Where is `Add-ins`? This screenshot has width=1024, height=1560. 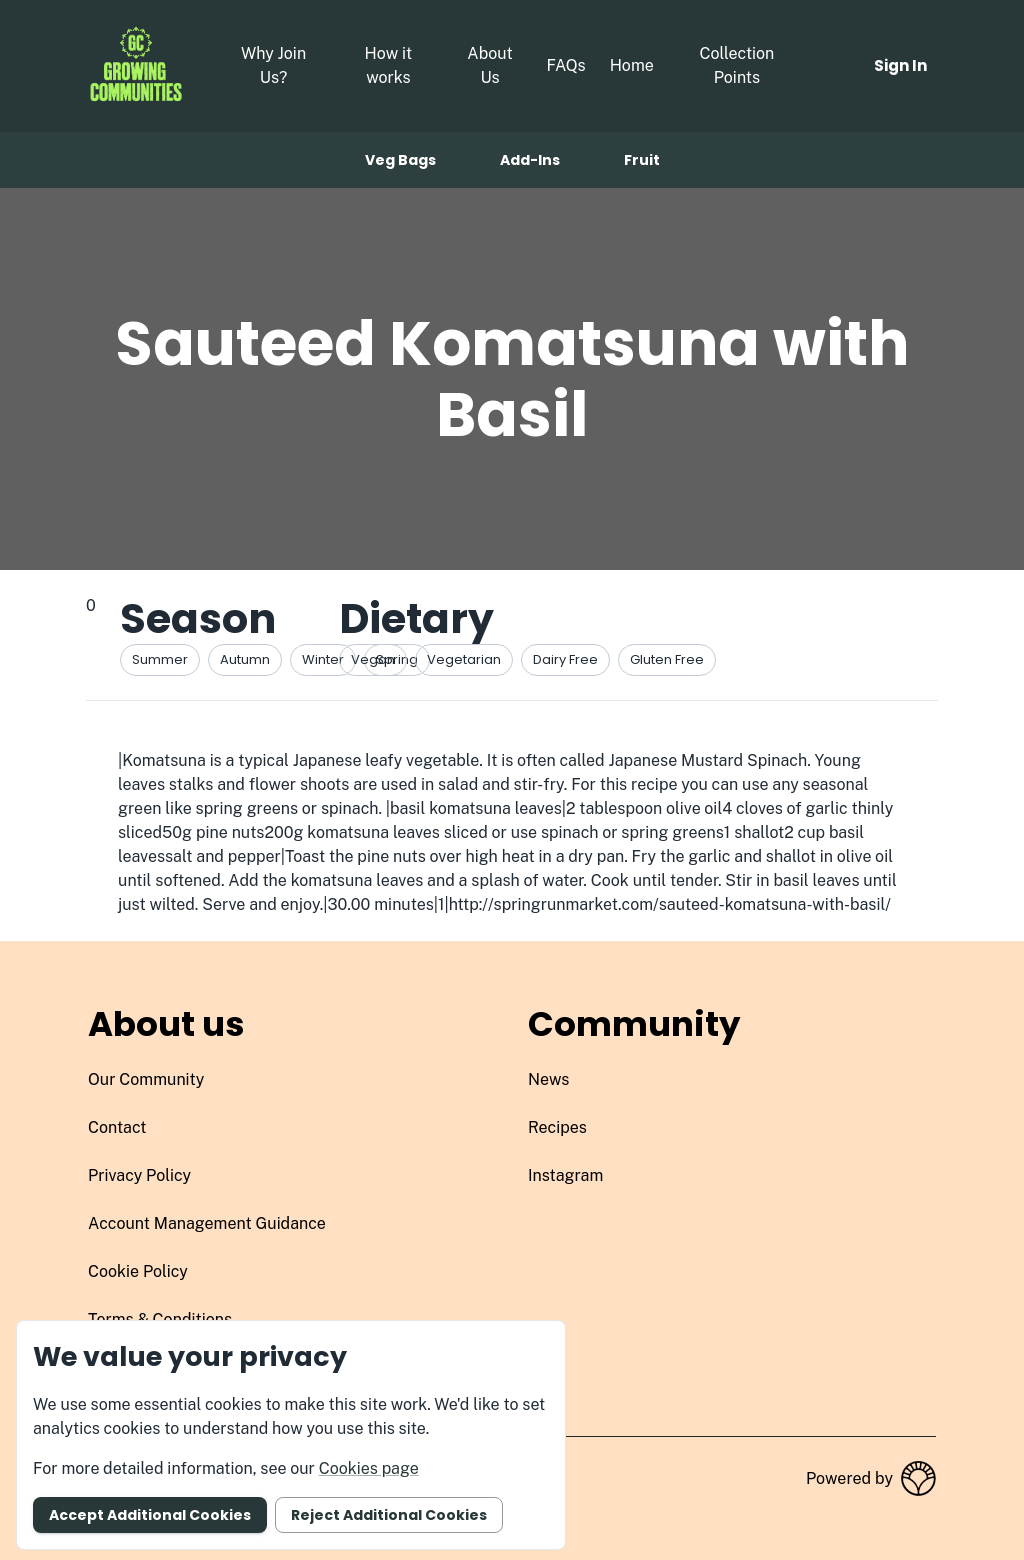
Add-ins is located at coordinates (530, 160).